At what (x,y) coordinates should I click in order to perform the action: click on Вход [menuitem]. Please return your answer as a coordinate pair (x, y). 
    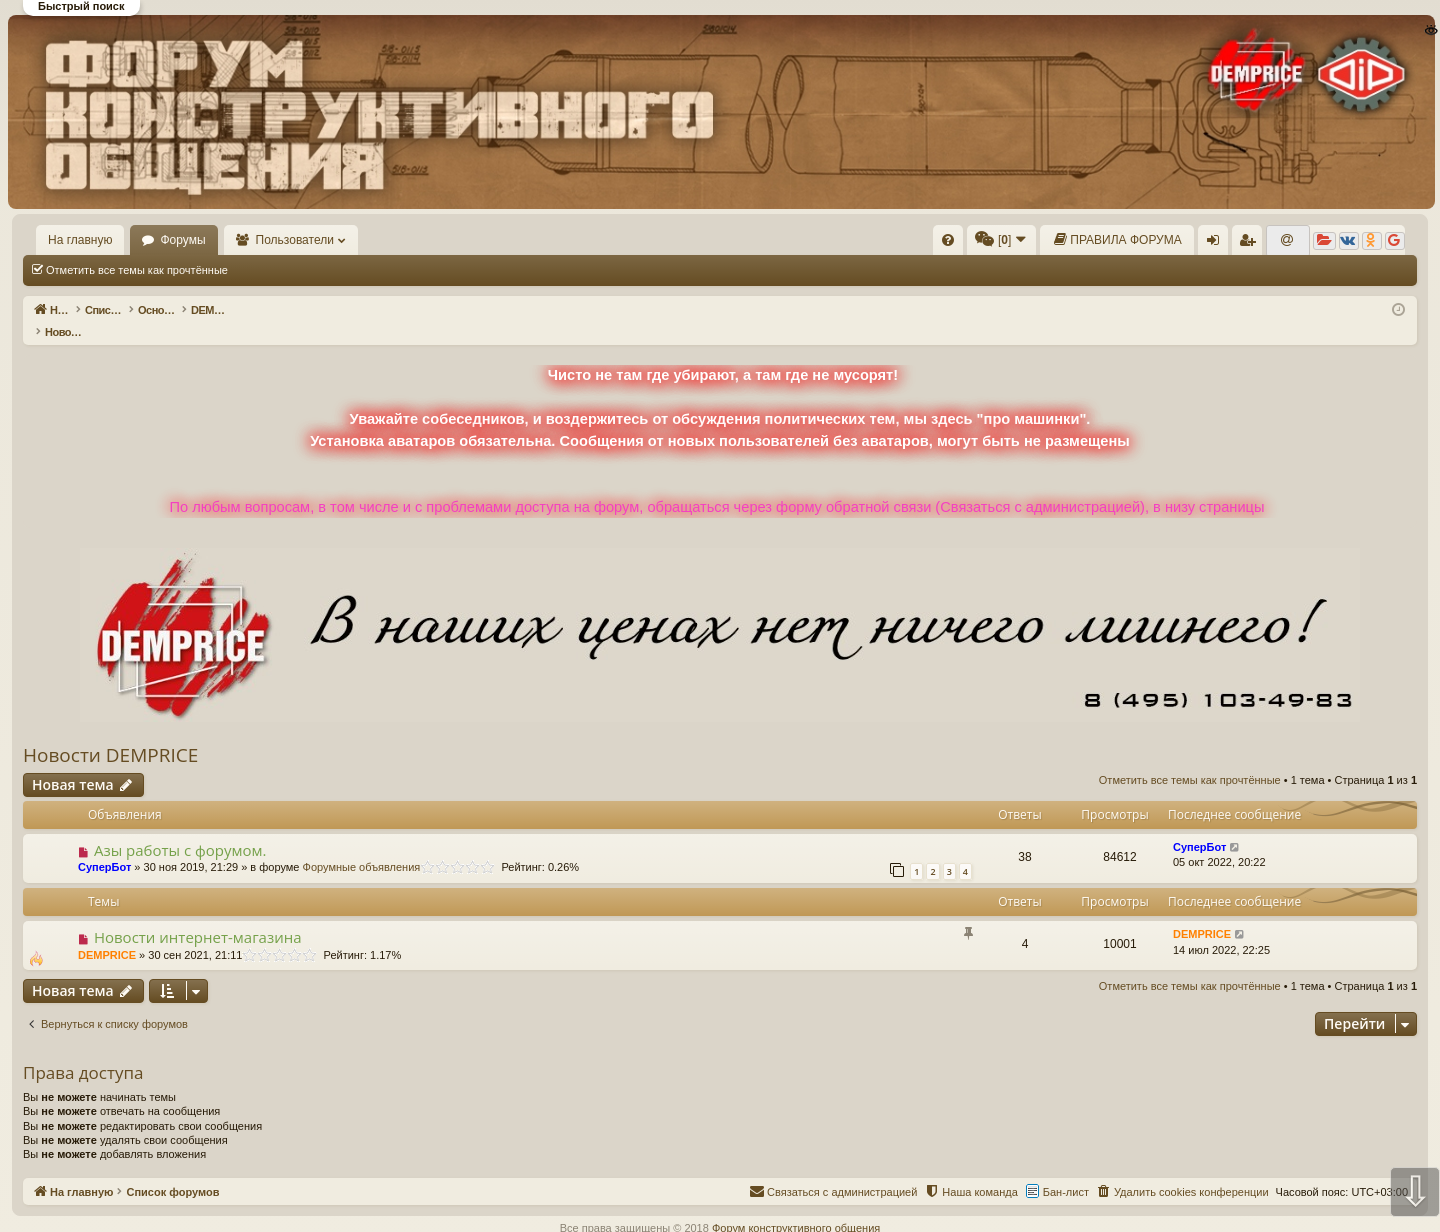
    Looking at the image, I should click on (1217, 244).